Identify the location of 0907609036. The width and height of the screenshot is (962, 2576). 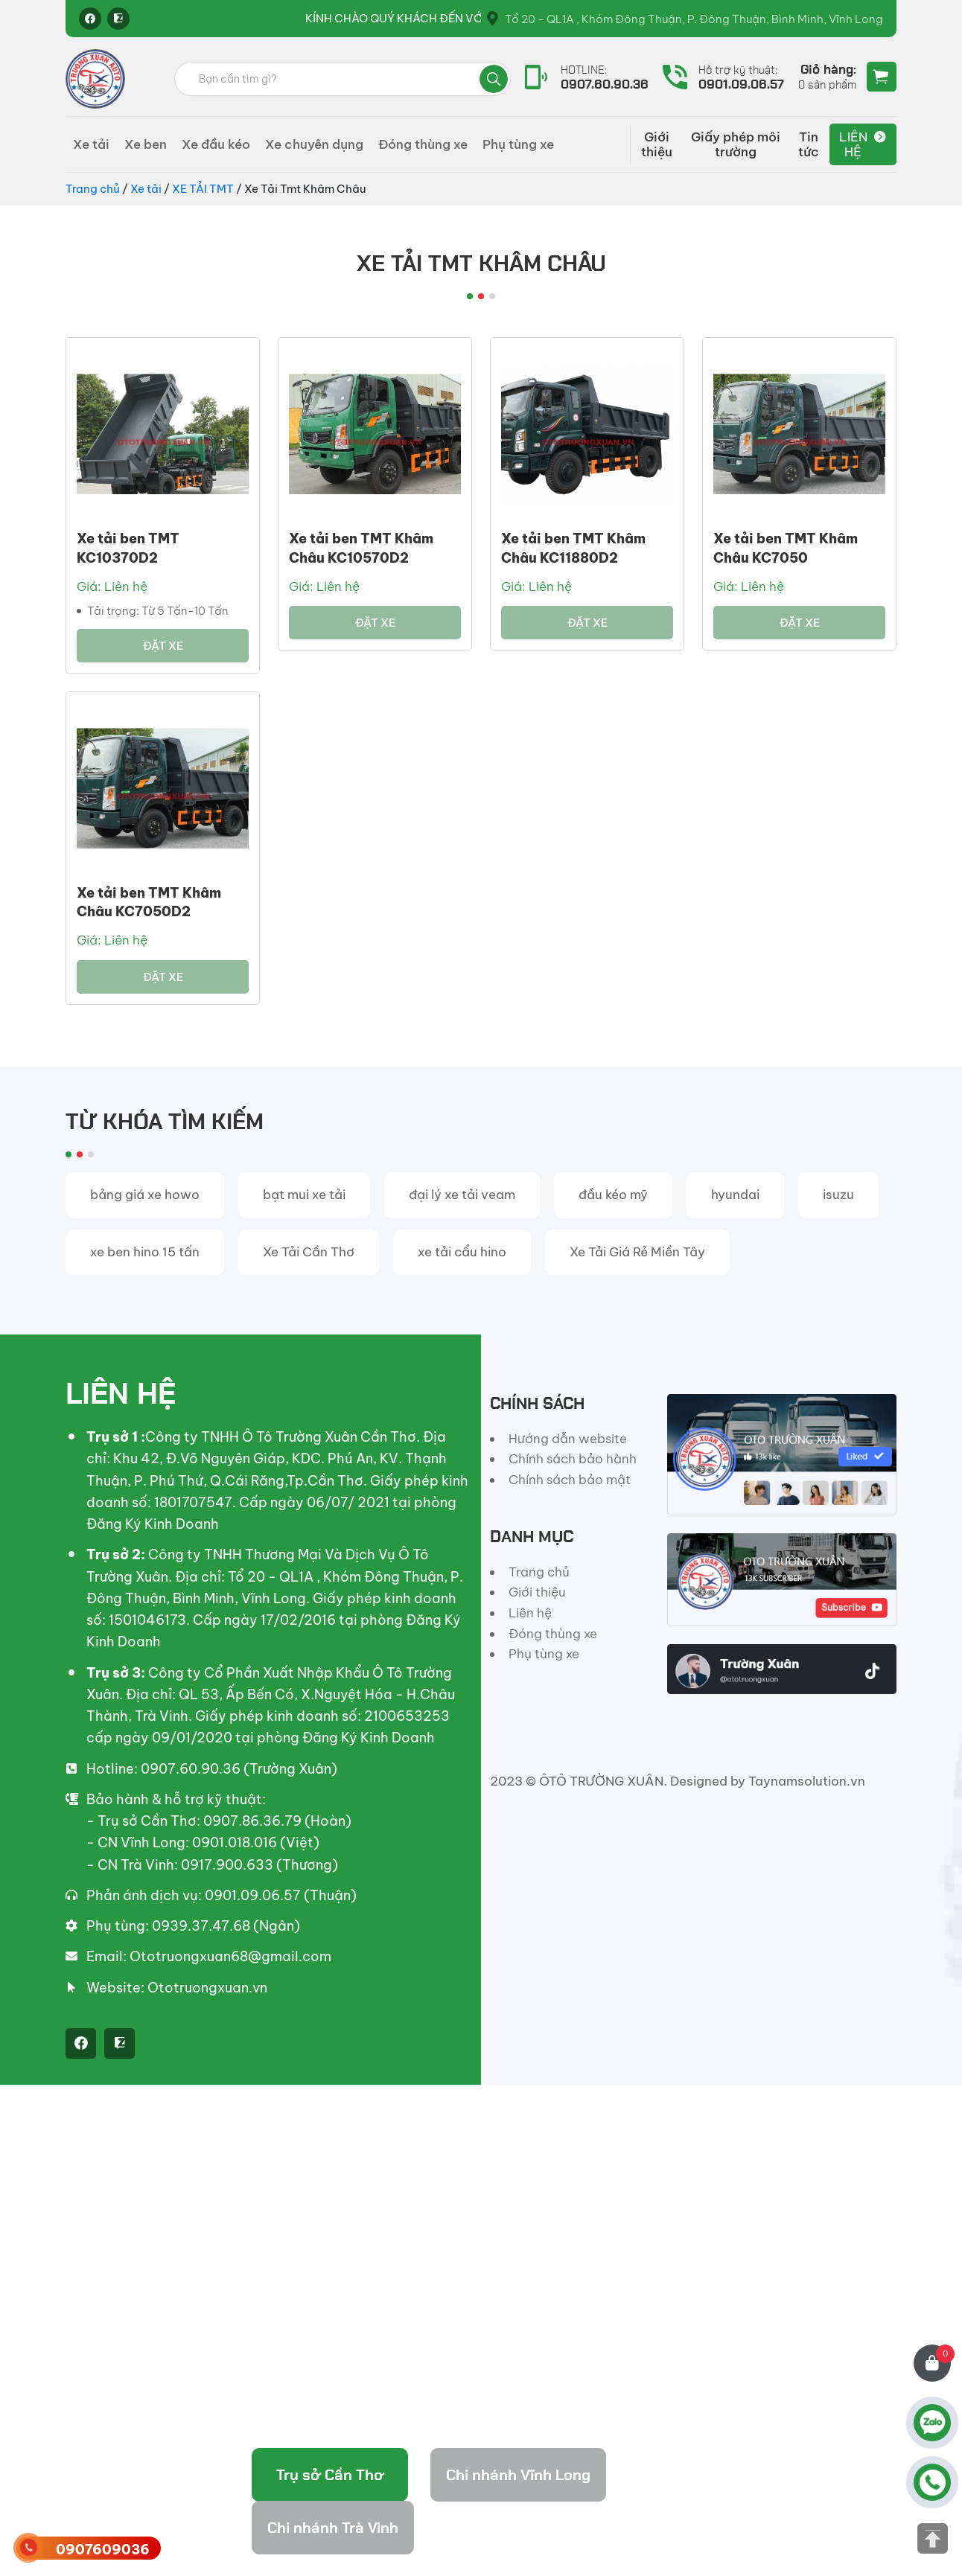
(103, 2549).